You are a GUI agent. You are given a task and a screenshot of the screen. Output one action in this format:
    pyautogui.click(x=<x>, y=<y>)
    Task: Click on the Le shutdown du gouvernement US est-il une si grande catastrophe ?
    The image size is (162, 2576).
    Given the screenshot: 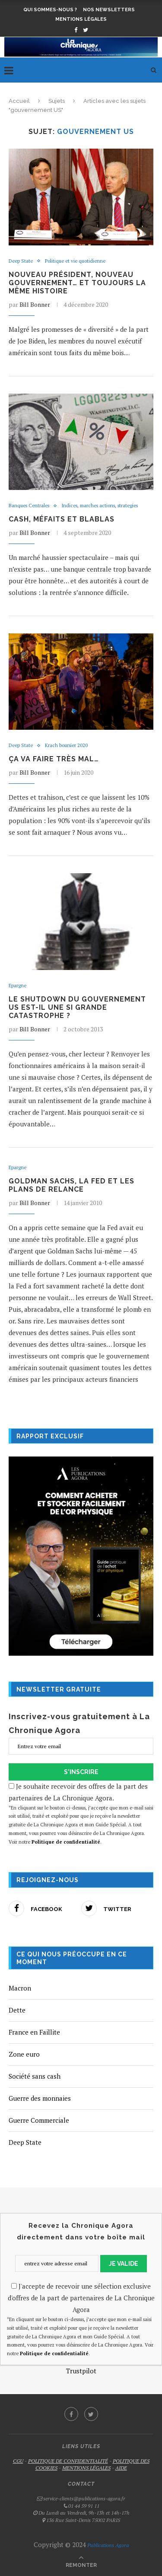 What is the action you would take?
    pyautogui.click(x=77, y=1007)
    